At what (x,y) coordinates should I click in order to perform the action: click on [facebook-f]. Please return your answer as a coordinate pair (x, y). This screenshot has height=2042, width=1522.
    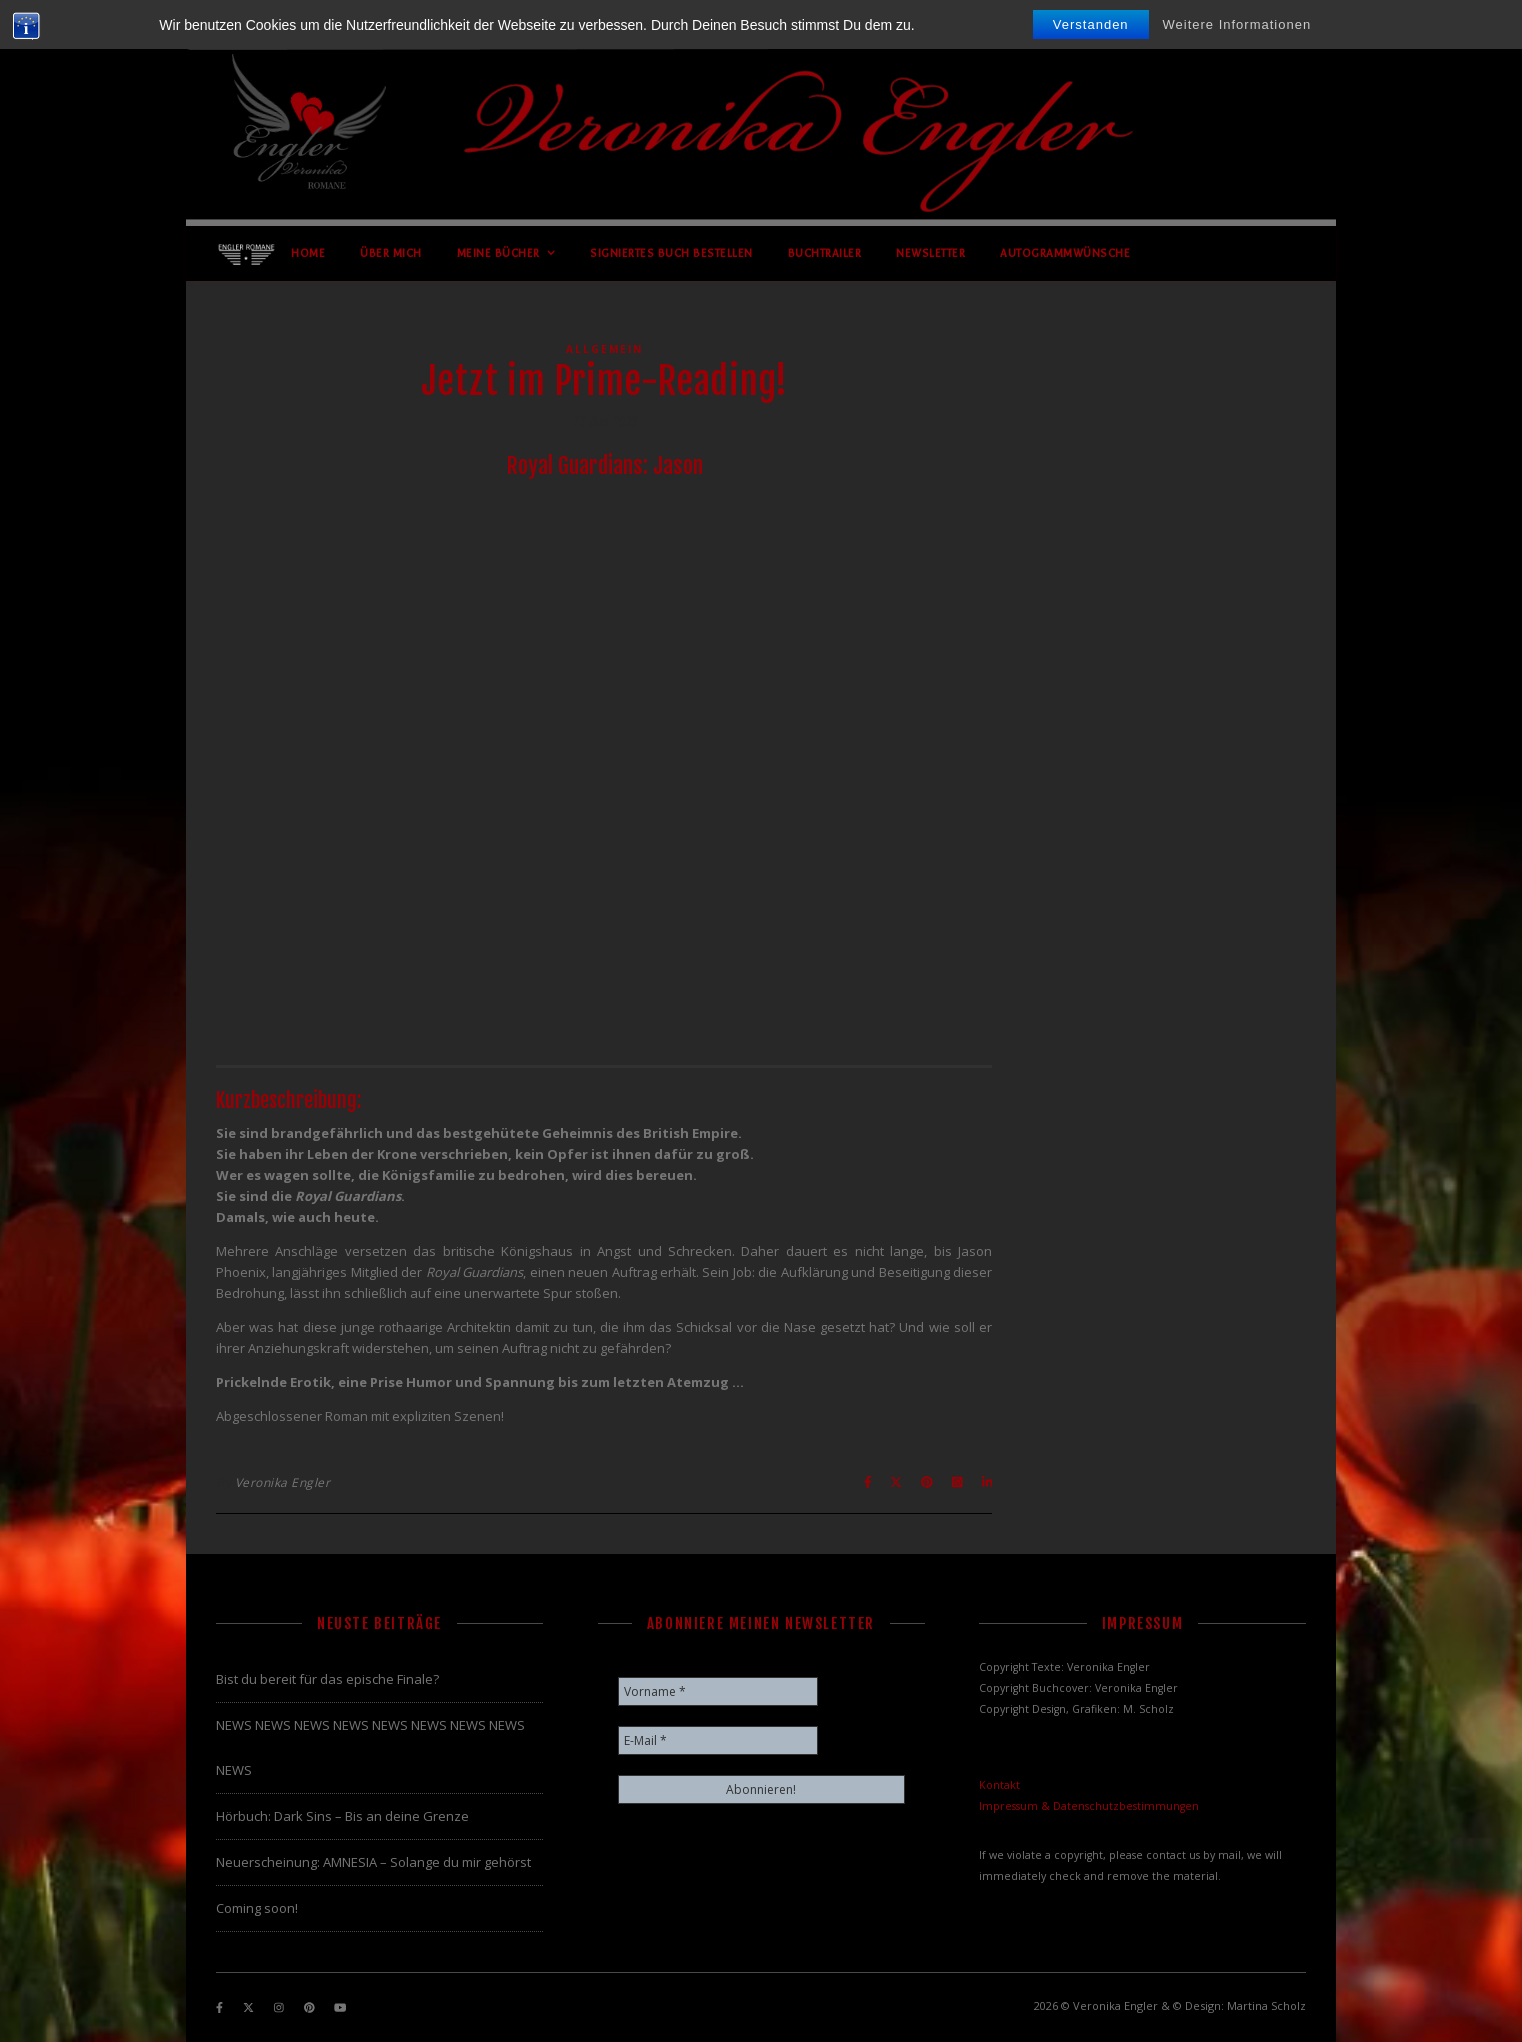
    Looking at the image, I should click on (221, 2007).